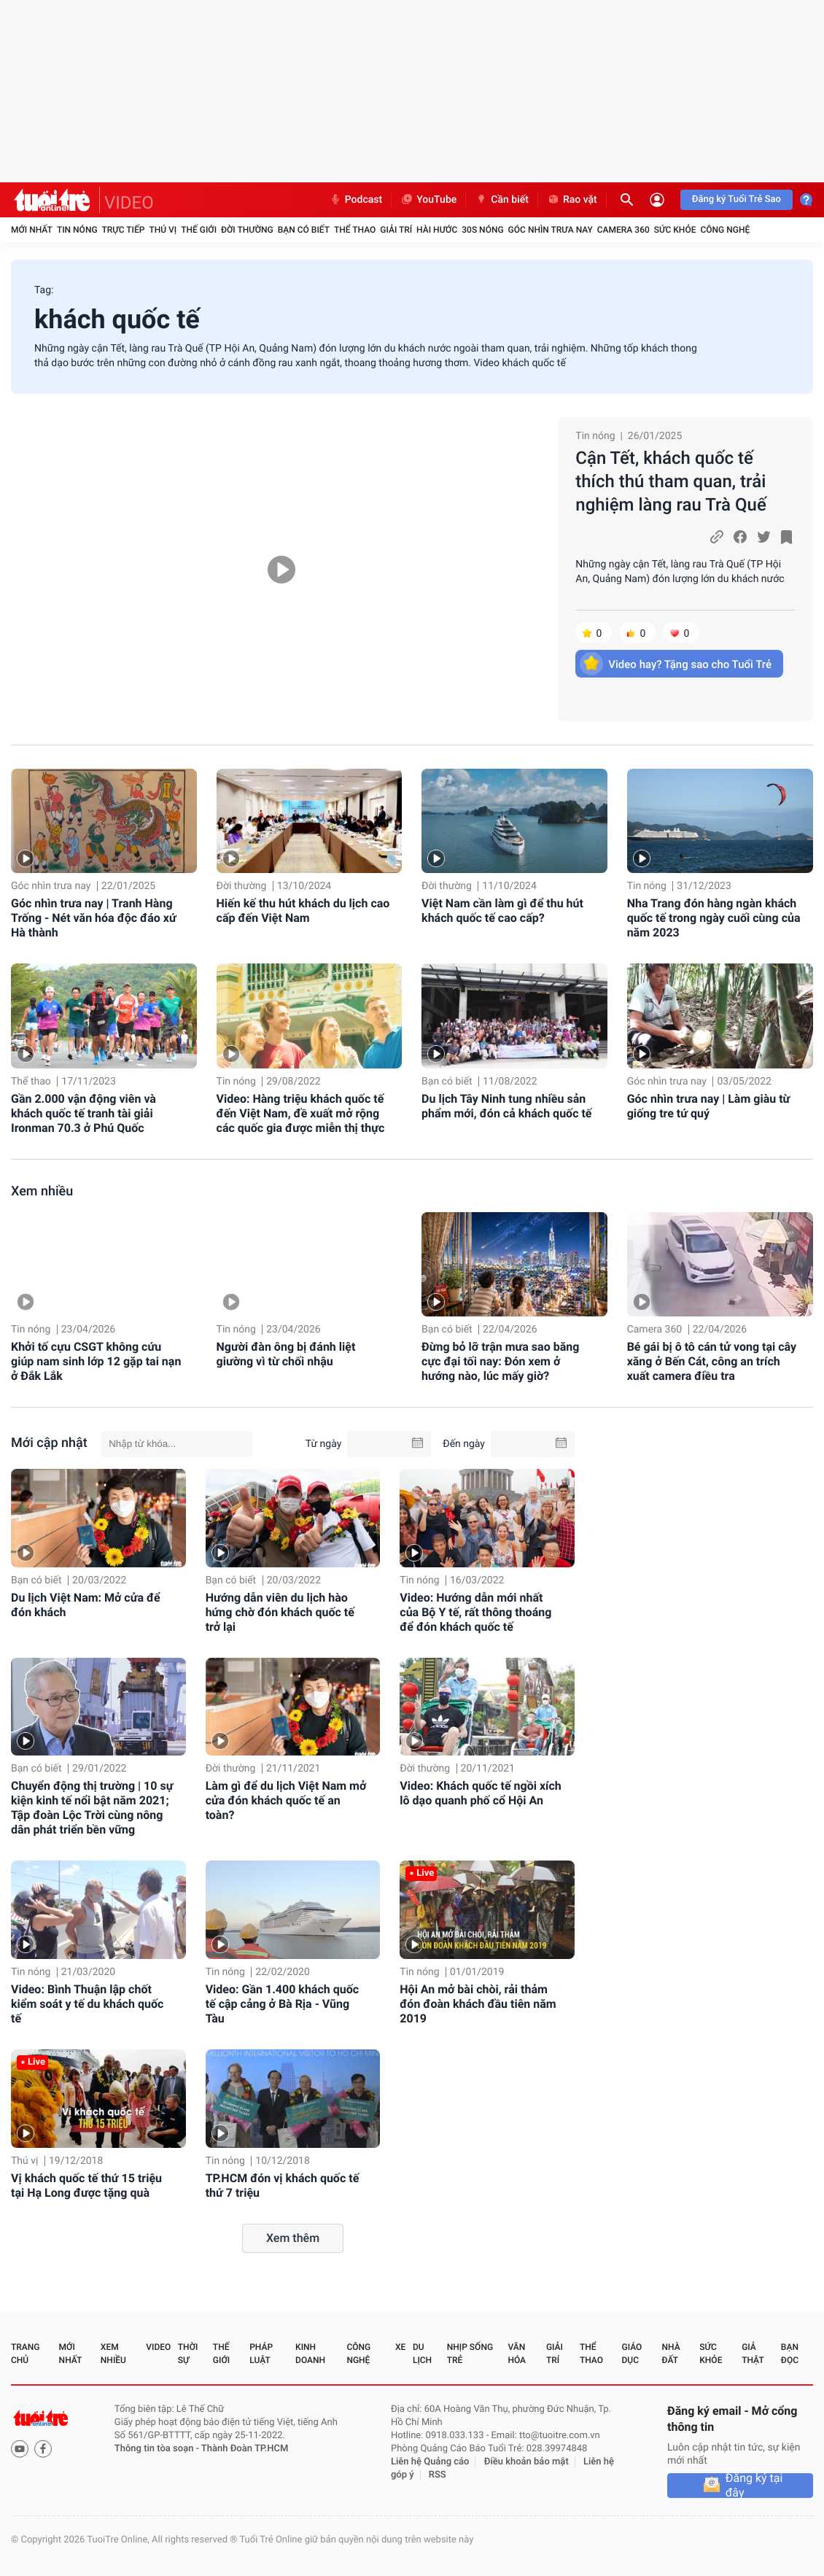 Image resolution: width=824 pixels, height=2576 pixels. Describe the element at coordinates (85, 1605) in the screenshot. I see `Du lịch Việt Nam: Mở cửa để đón khách` at that location.